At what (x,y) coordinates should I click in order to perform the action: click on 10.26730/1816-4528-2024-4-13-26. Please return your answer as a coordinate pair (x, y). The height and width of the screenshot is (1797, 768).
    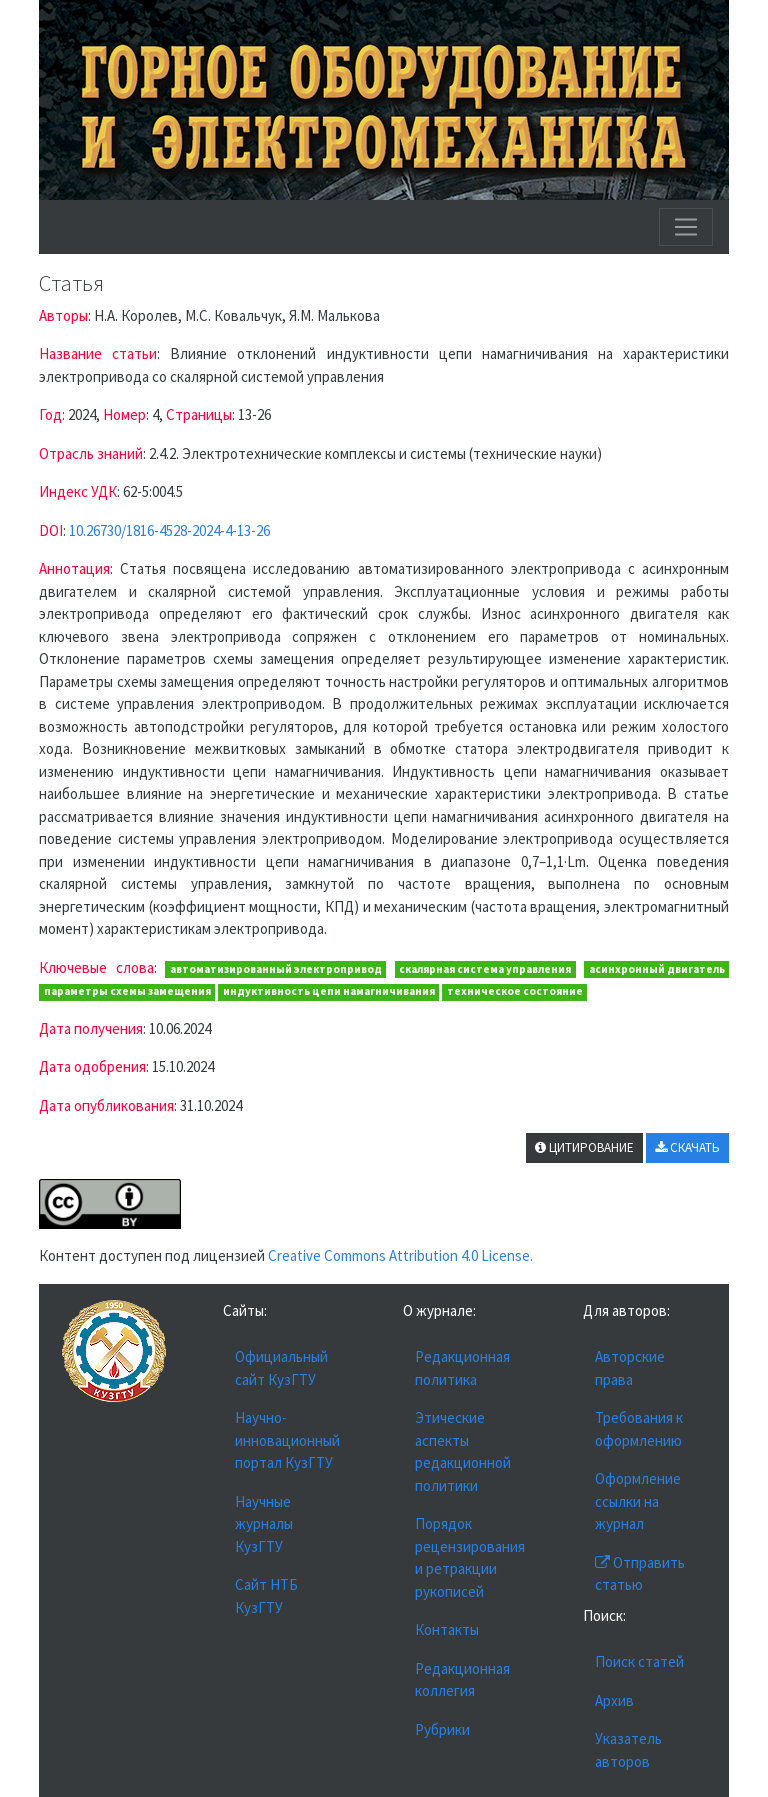
    Looking at the image, I should click on (169, 530).